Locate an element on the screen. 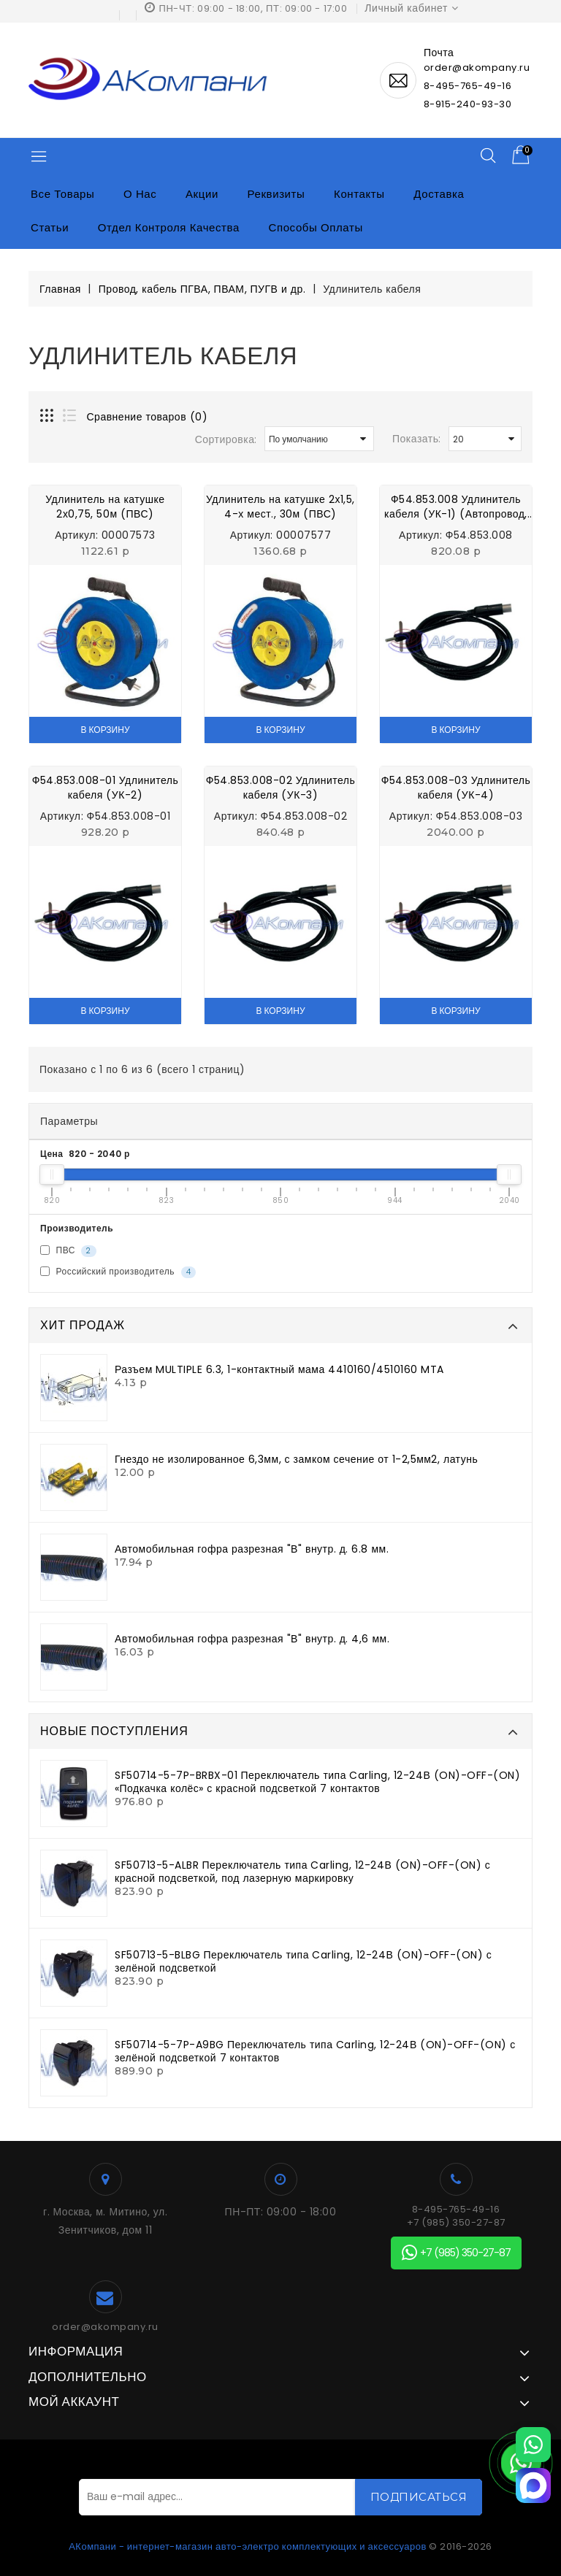 The width and height of the screenshot is (561, 2576). order@akompany.ru is located at coordinates (105, 2327).